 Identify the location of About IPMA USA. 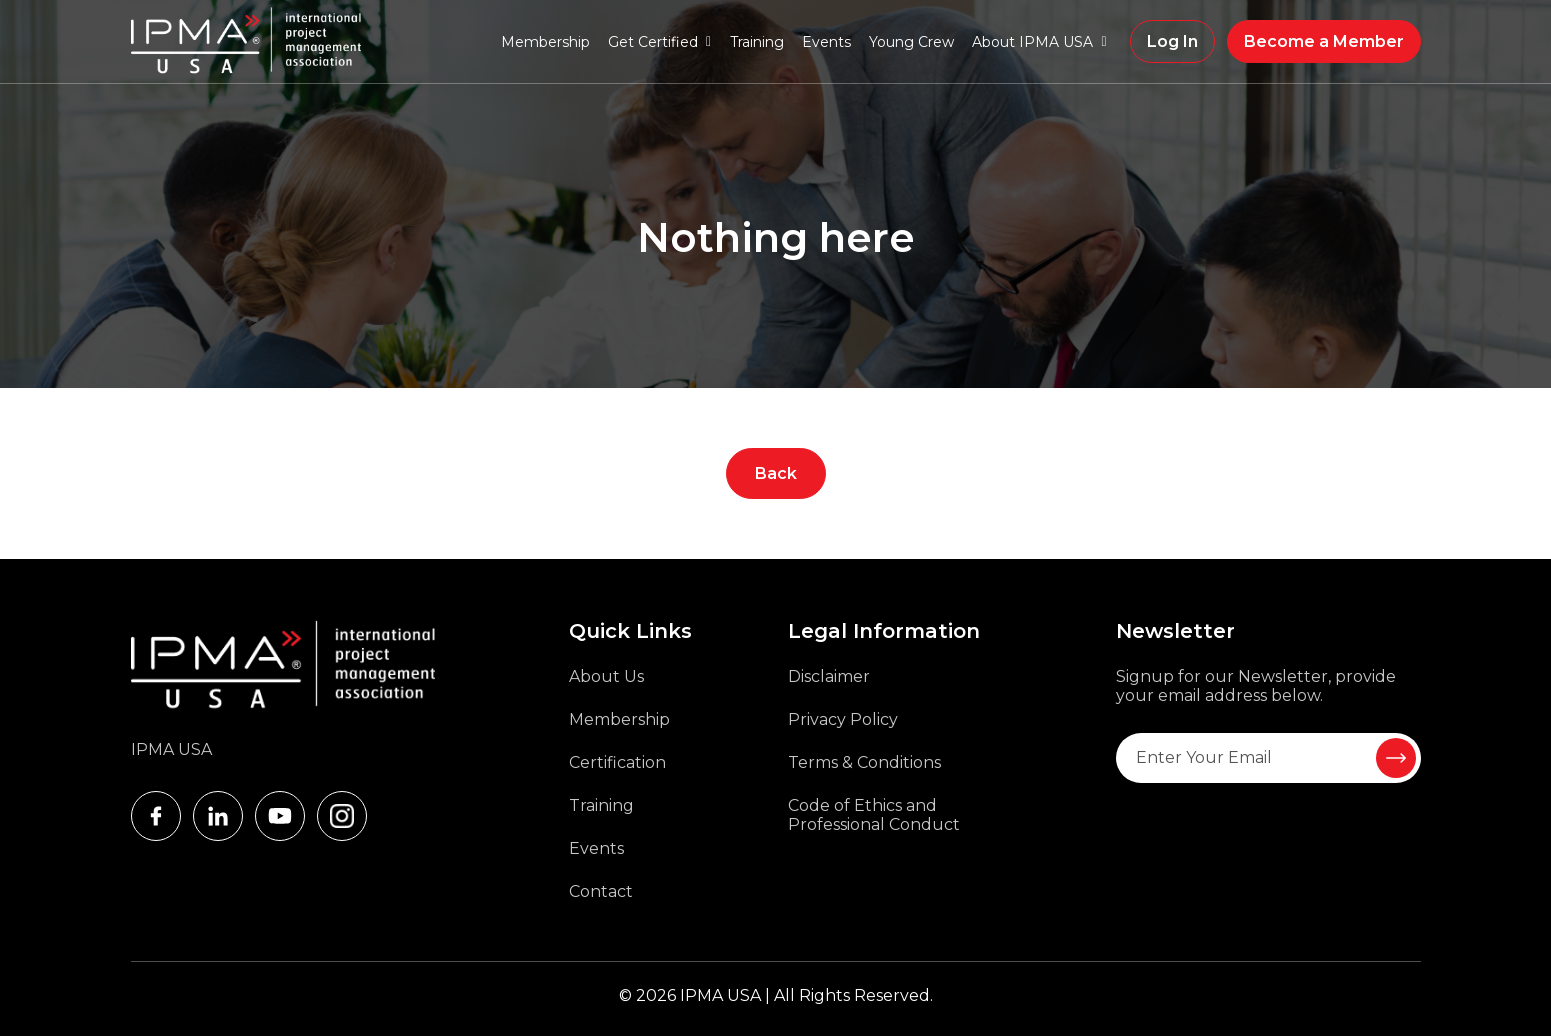
(1032, 42).